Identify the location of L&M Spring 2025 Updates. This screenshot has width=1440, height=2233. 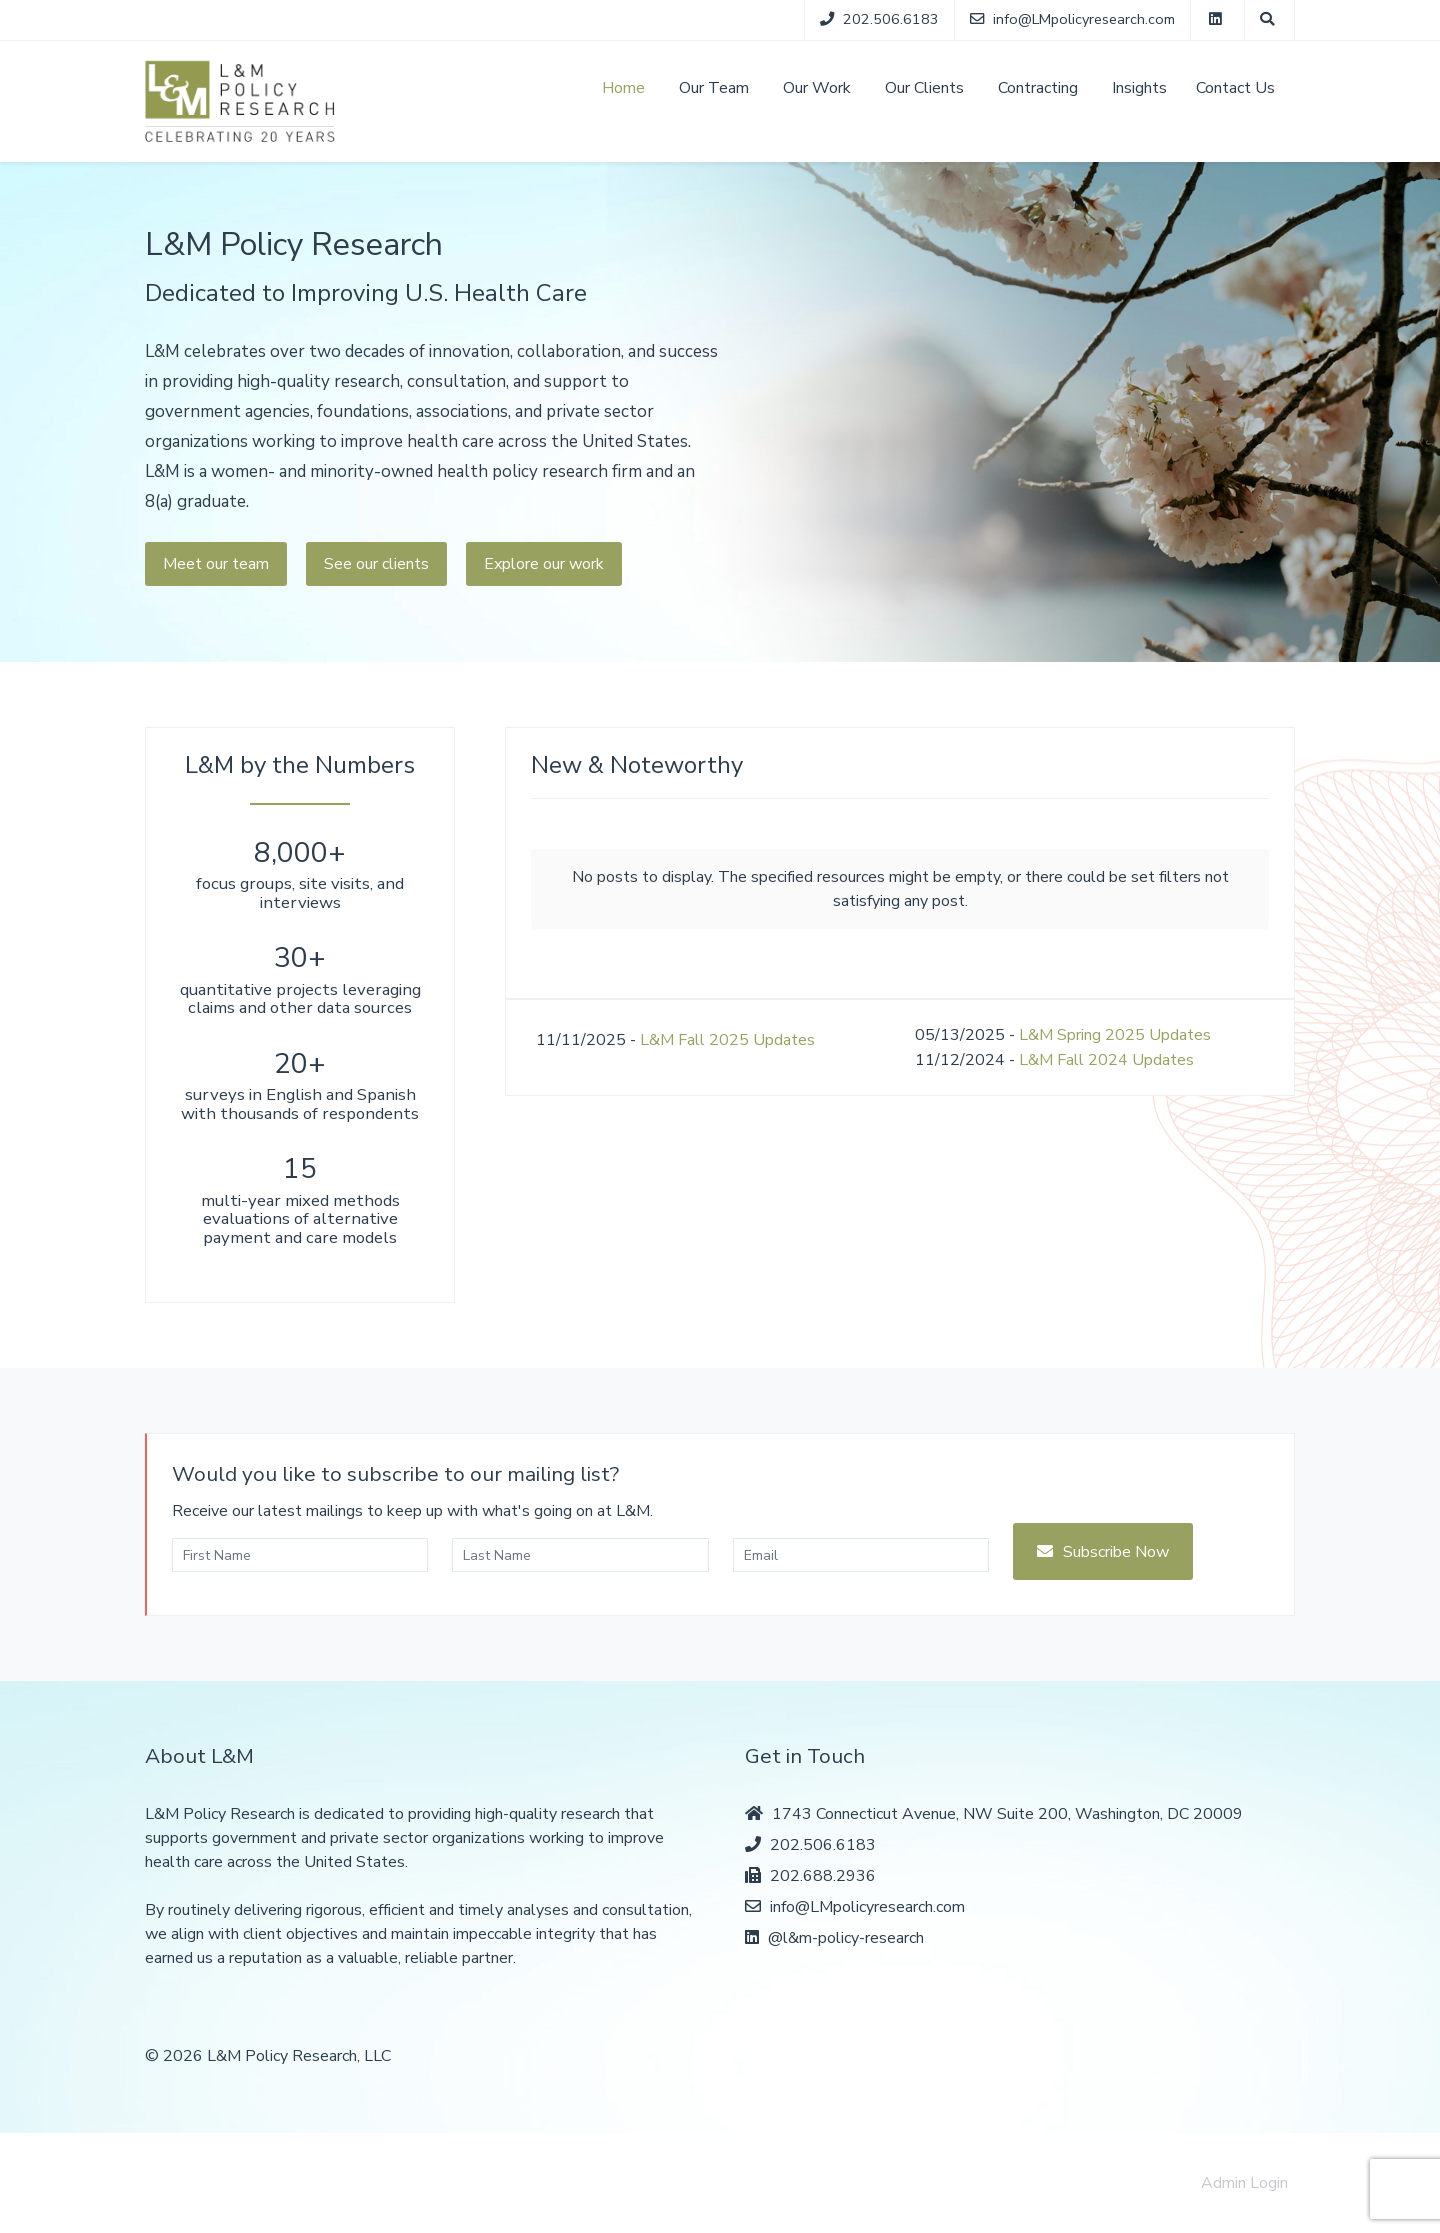
(1115, 1035).